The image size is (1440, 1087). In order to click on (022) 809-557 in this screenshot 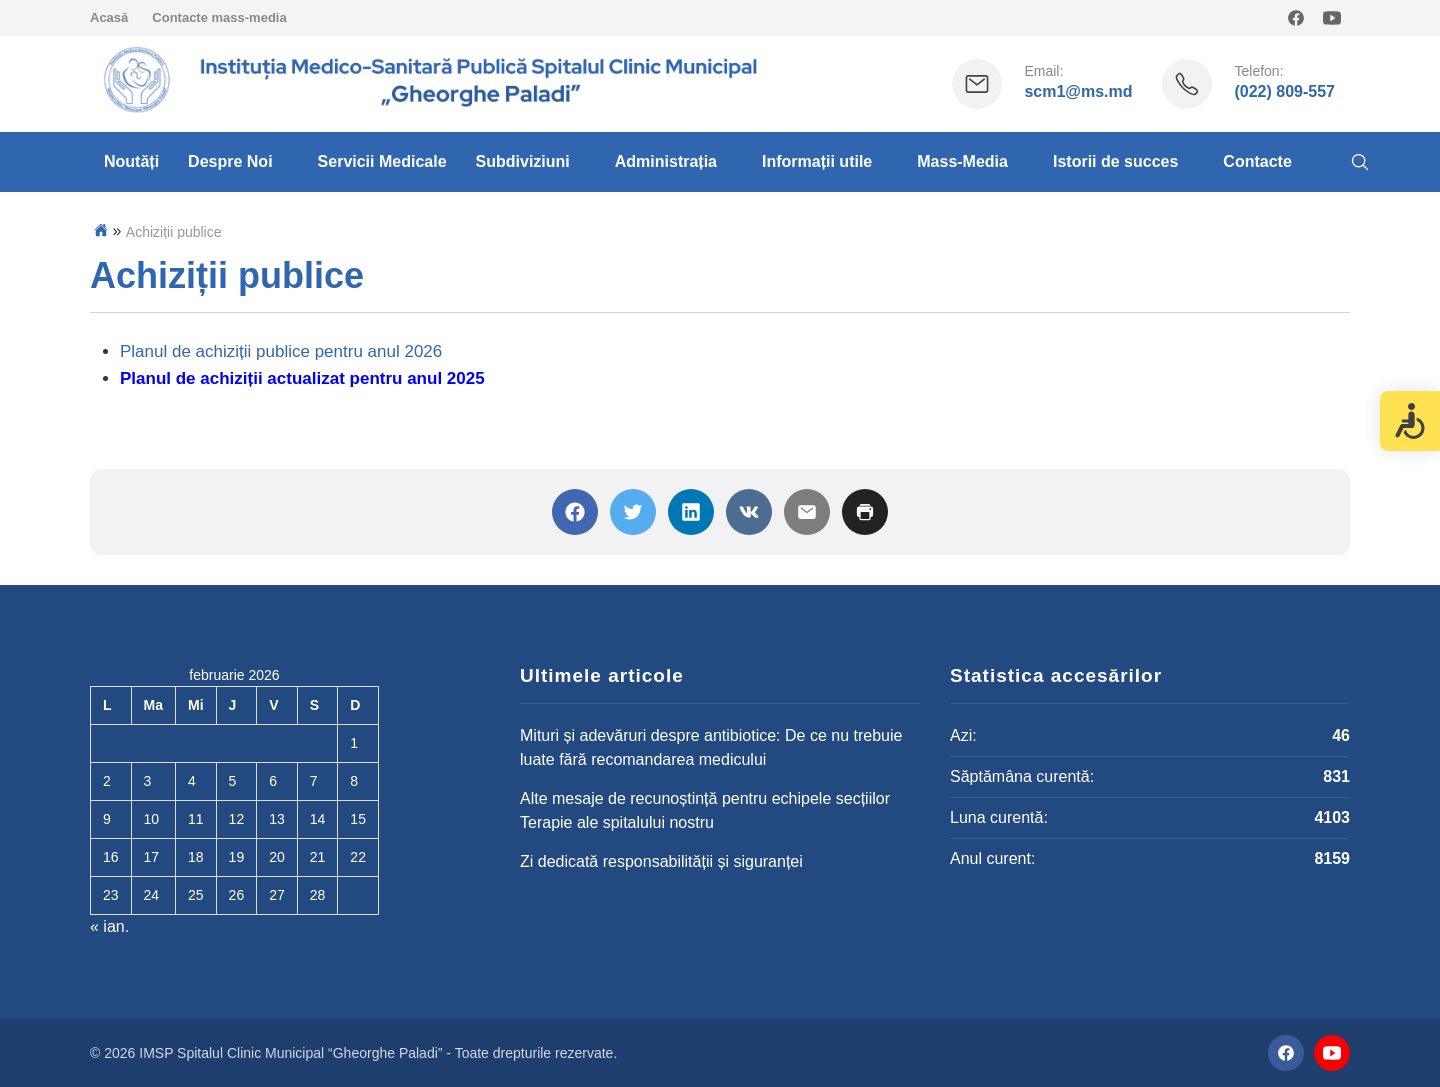, I will do `click(1284, 91)`.